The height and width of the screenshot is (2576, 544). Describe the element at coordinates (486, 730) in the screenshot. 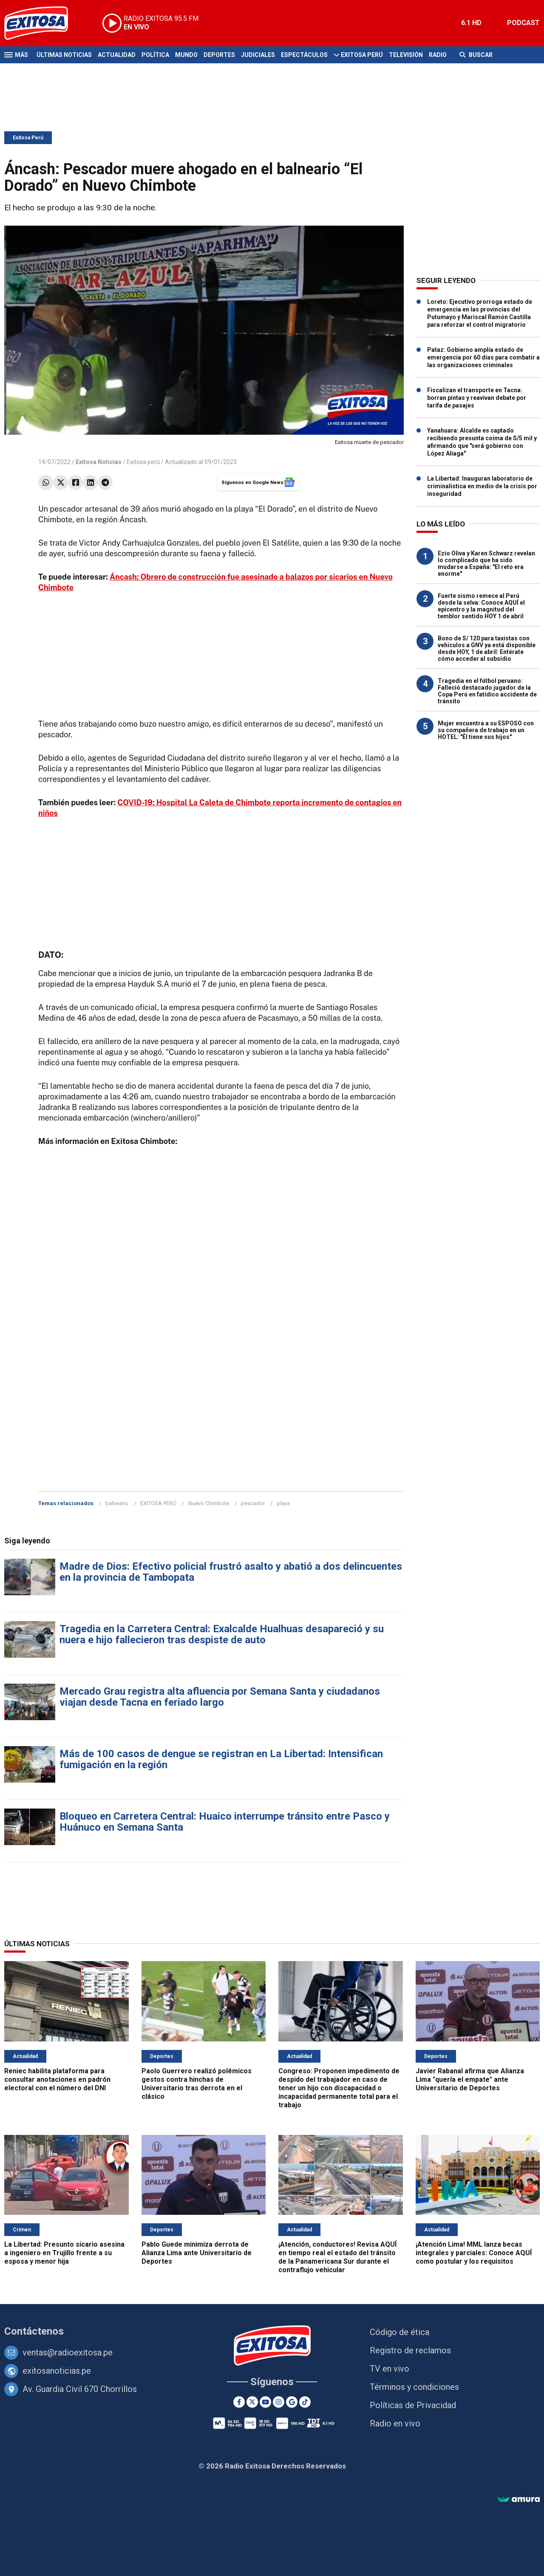

I see `Mujer encuentra a su ESPOSO con su compañera de trabajo en un HOTEL: "Él tiene sus hijos"` at that location.